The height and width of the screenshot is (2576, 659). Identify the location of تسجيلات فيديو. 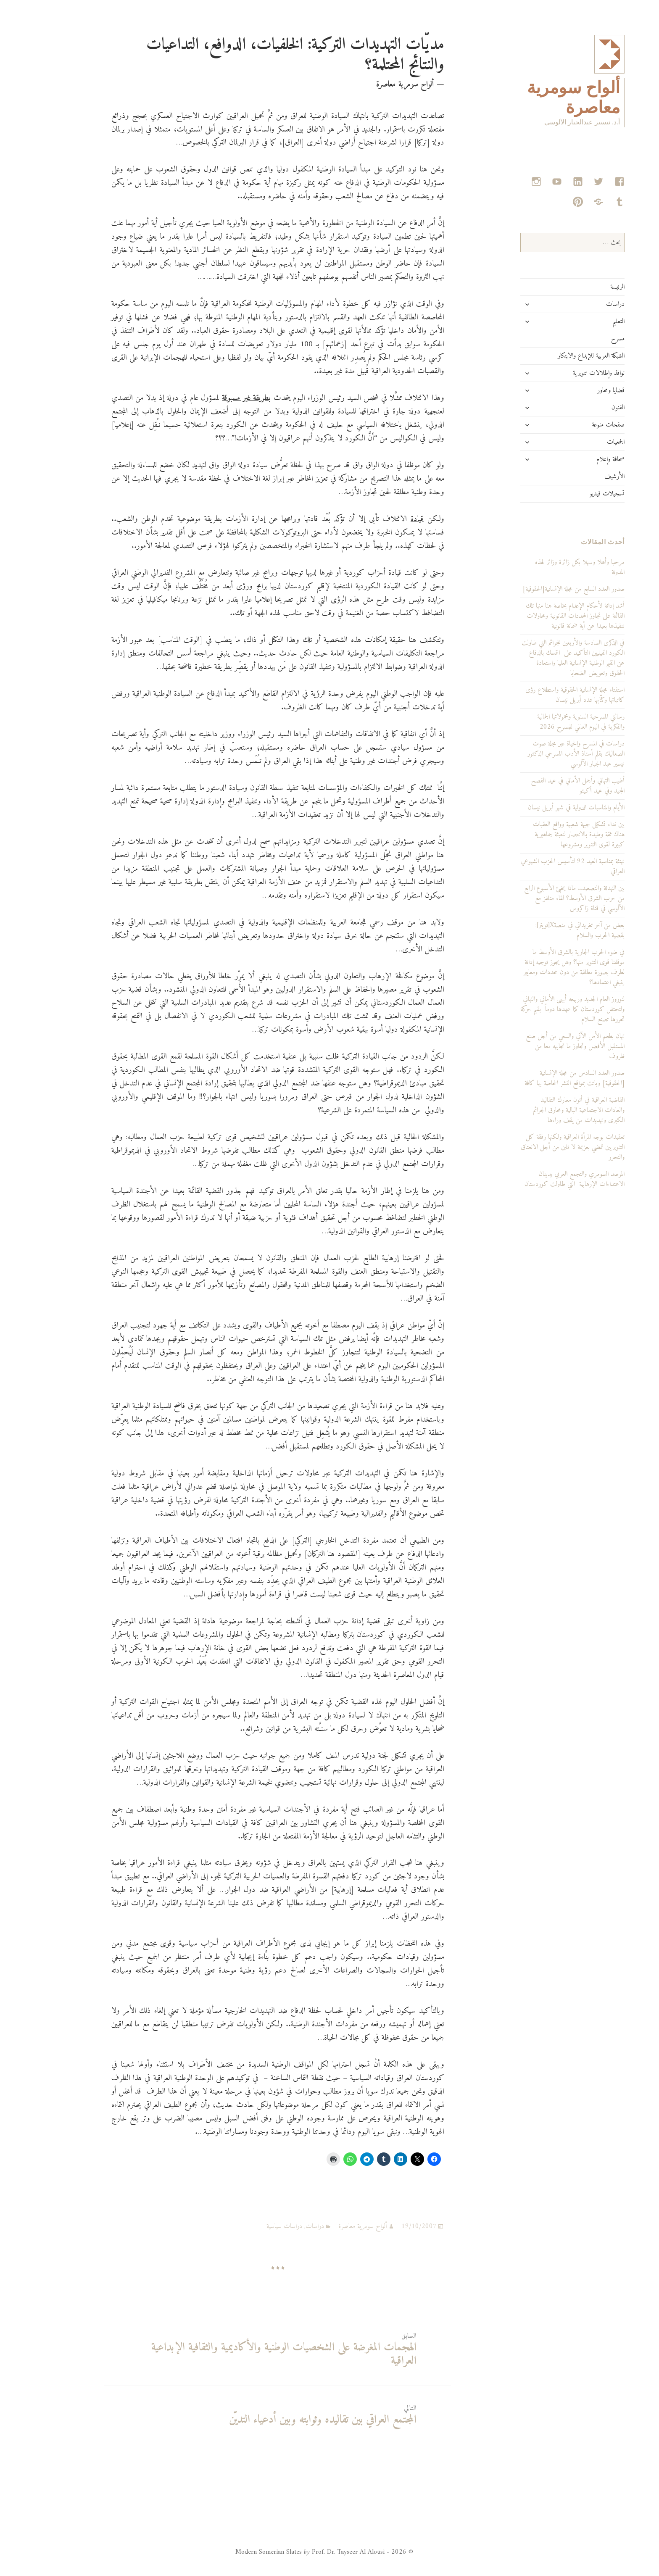
(572, 494).